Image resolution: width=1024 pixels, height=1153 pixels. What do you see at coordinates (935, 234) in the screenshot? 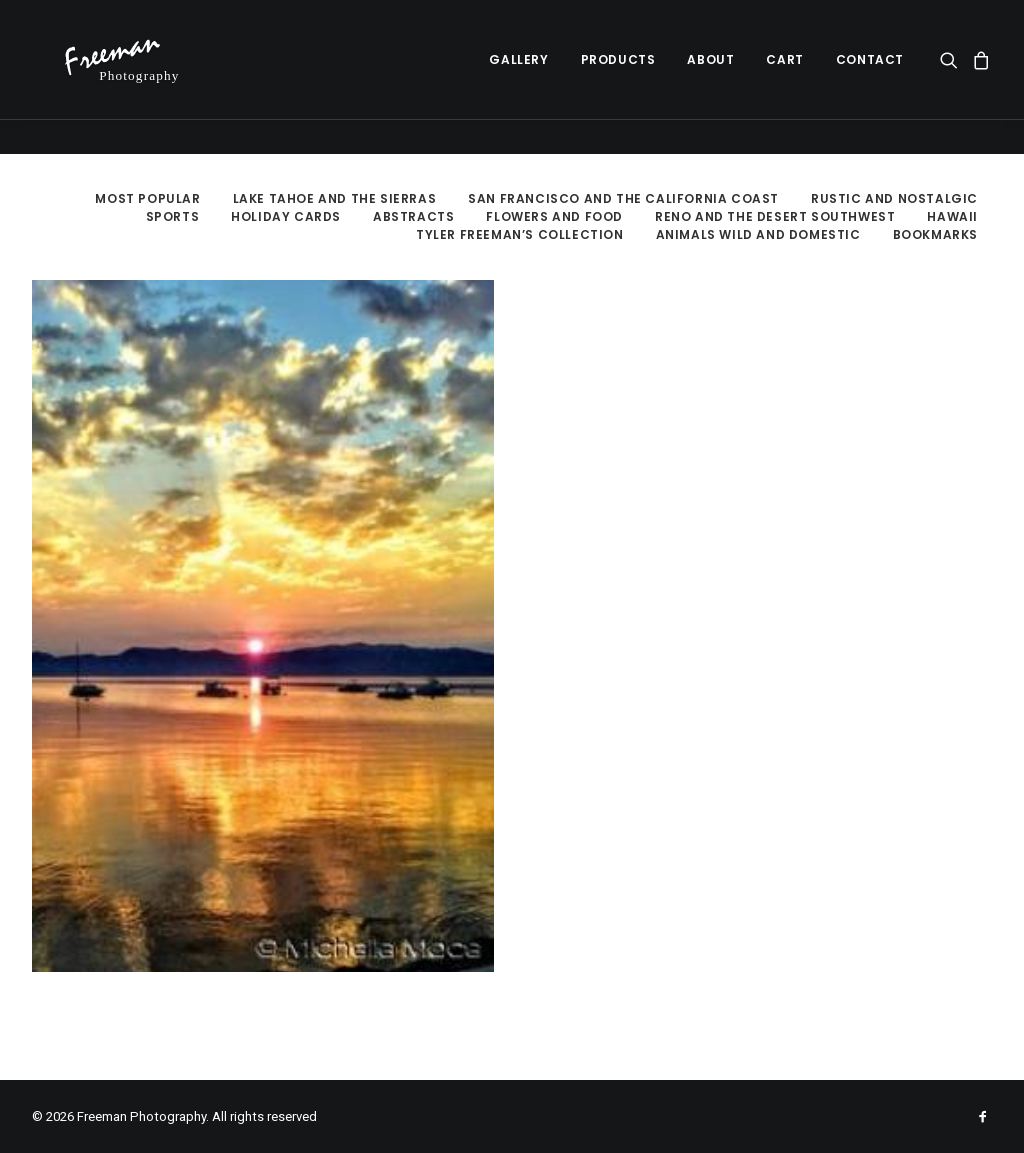
I see `Bookmarks` at bounding box center [935, 234].